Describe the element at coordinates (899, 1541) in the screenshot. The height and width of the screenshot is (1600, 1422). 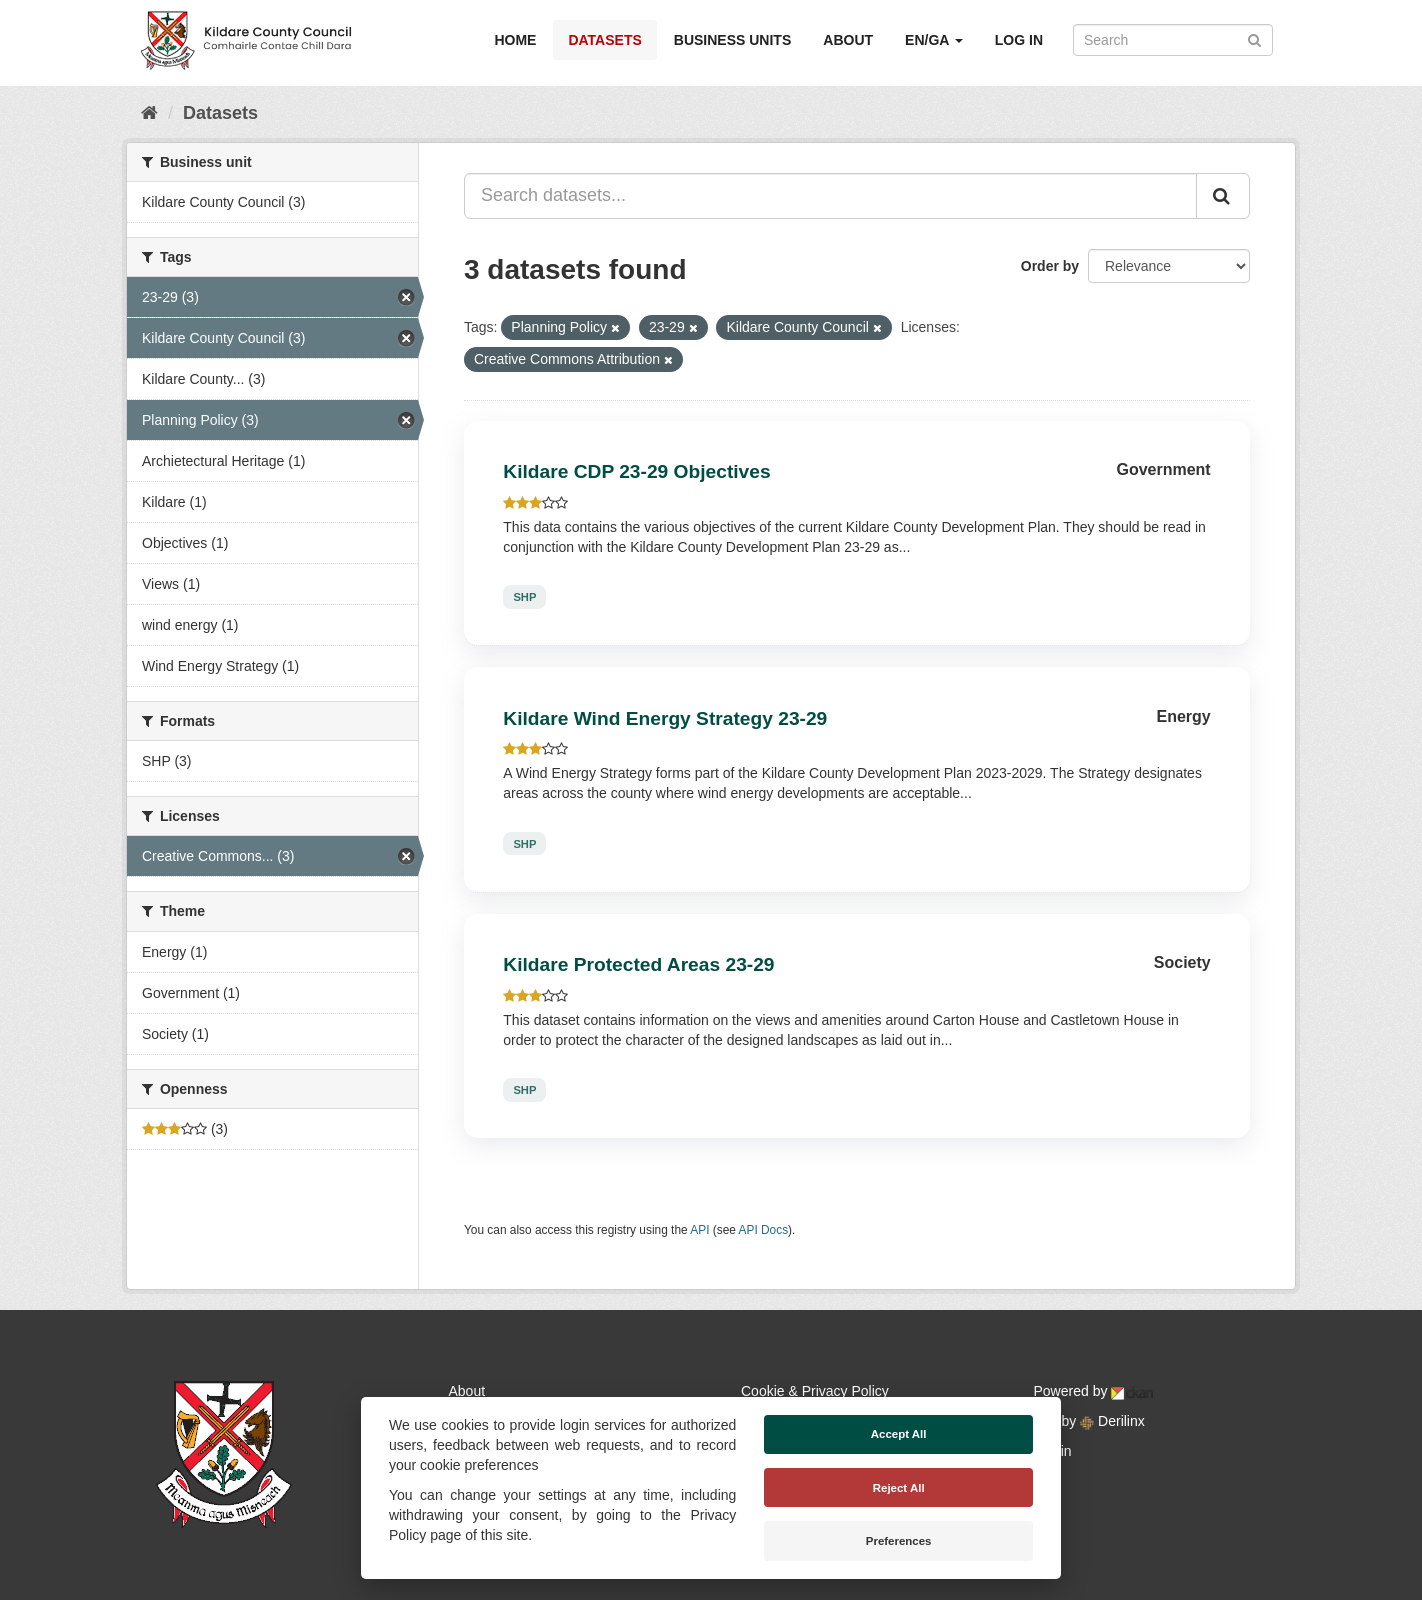
I see `Preferences` at that location.